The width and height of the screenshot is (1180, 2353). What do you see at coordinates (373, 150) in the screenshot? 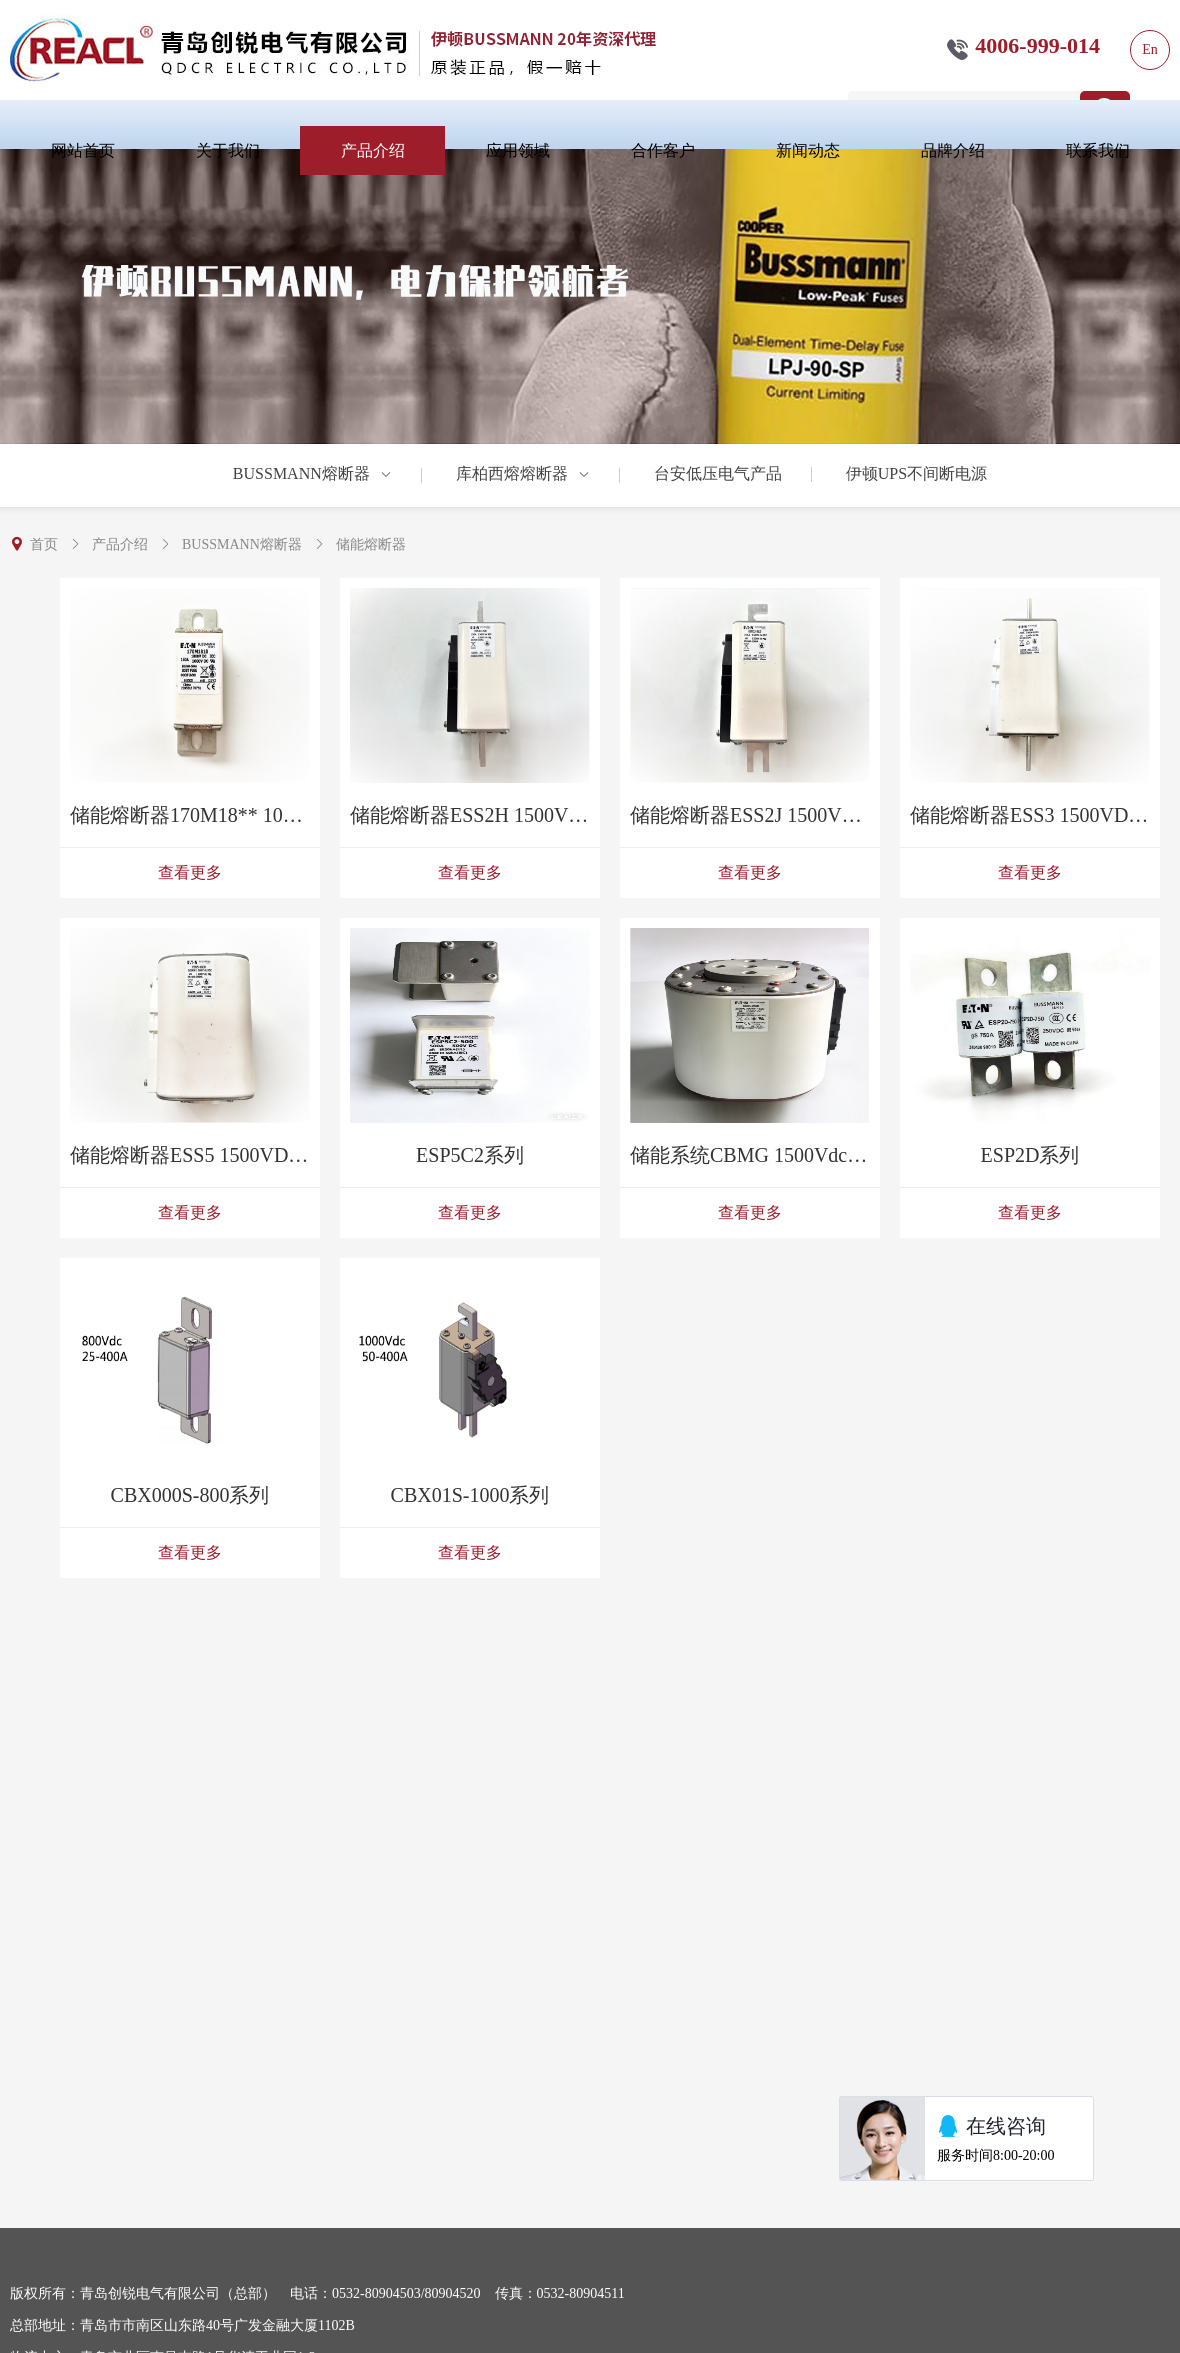
I see `产品介绍` at bounding box center [373, 150].